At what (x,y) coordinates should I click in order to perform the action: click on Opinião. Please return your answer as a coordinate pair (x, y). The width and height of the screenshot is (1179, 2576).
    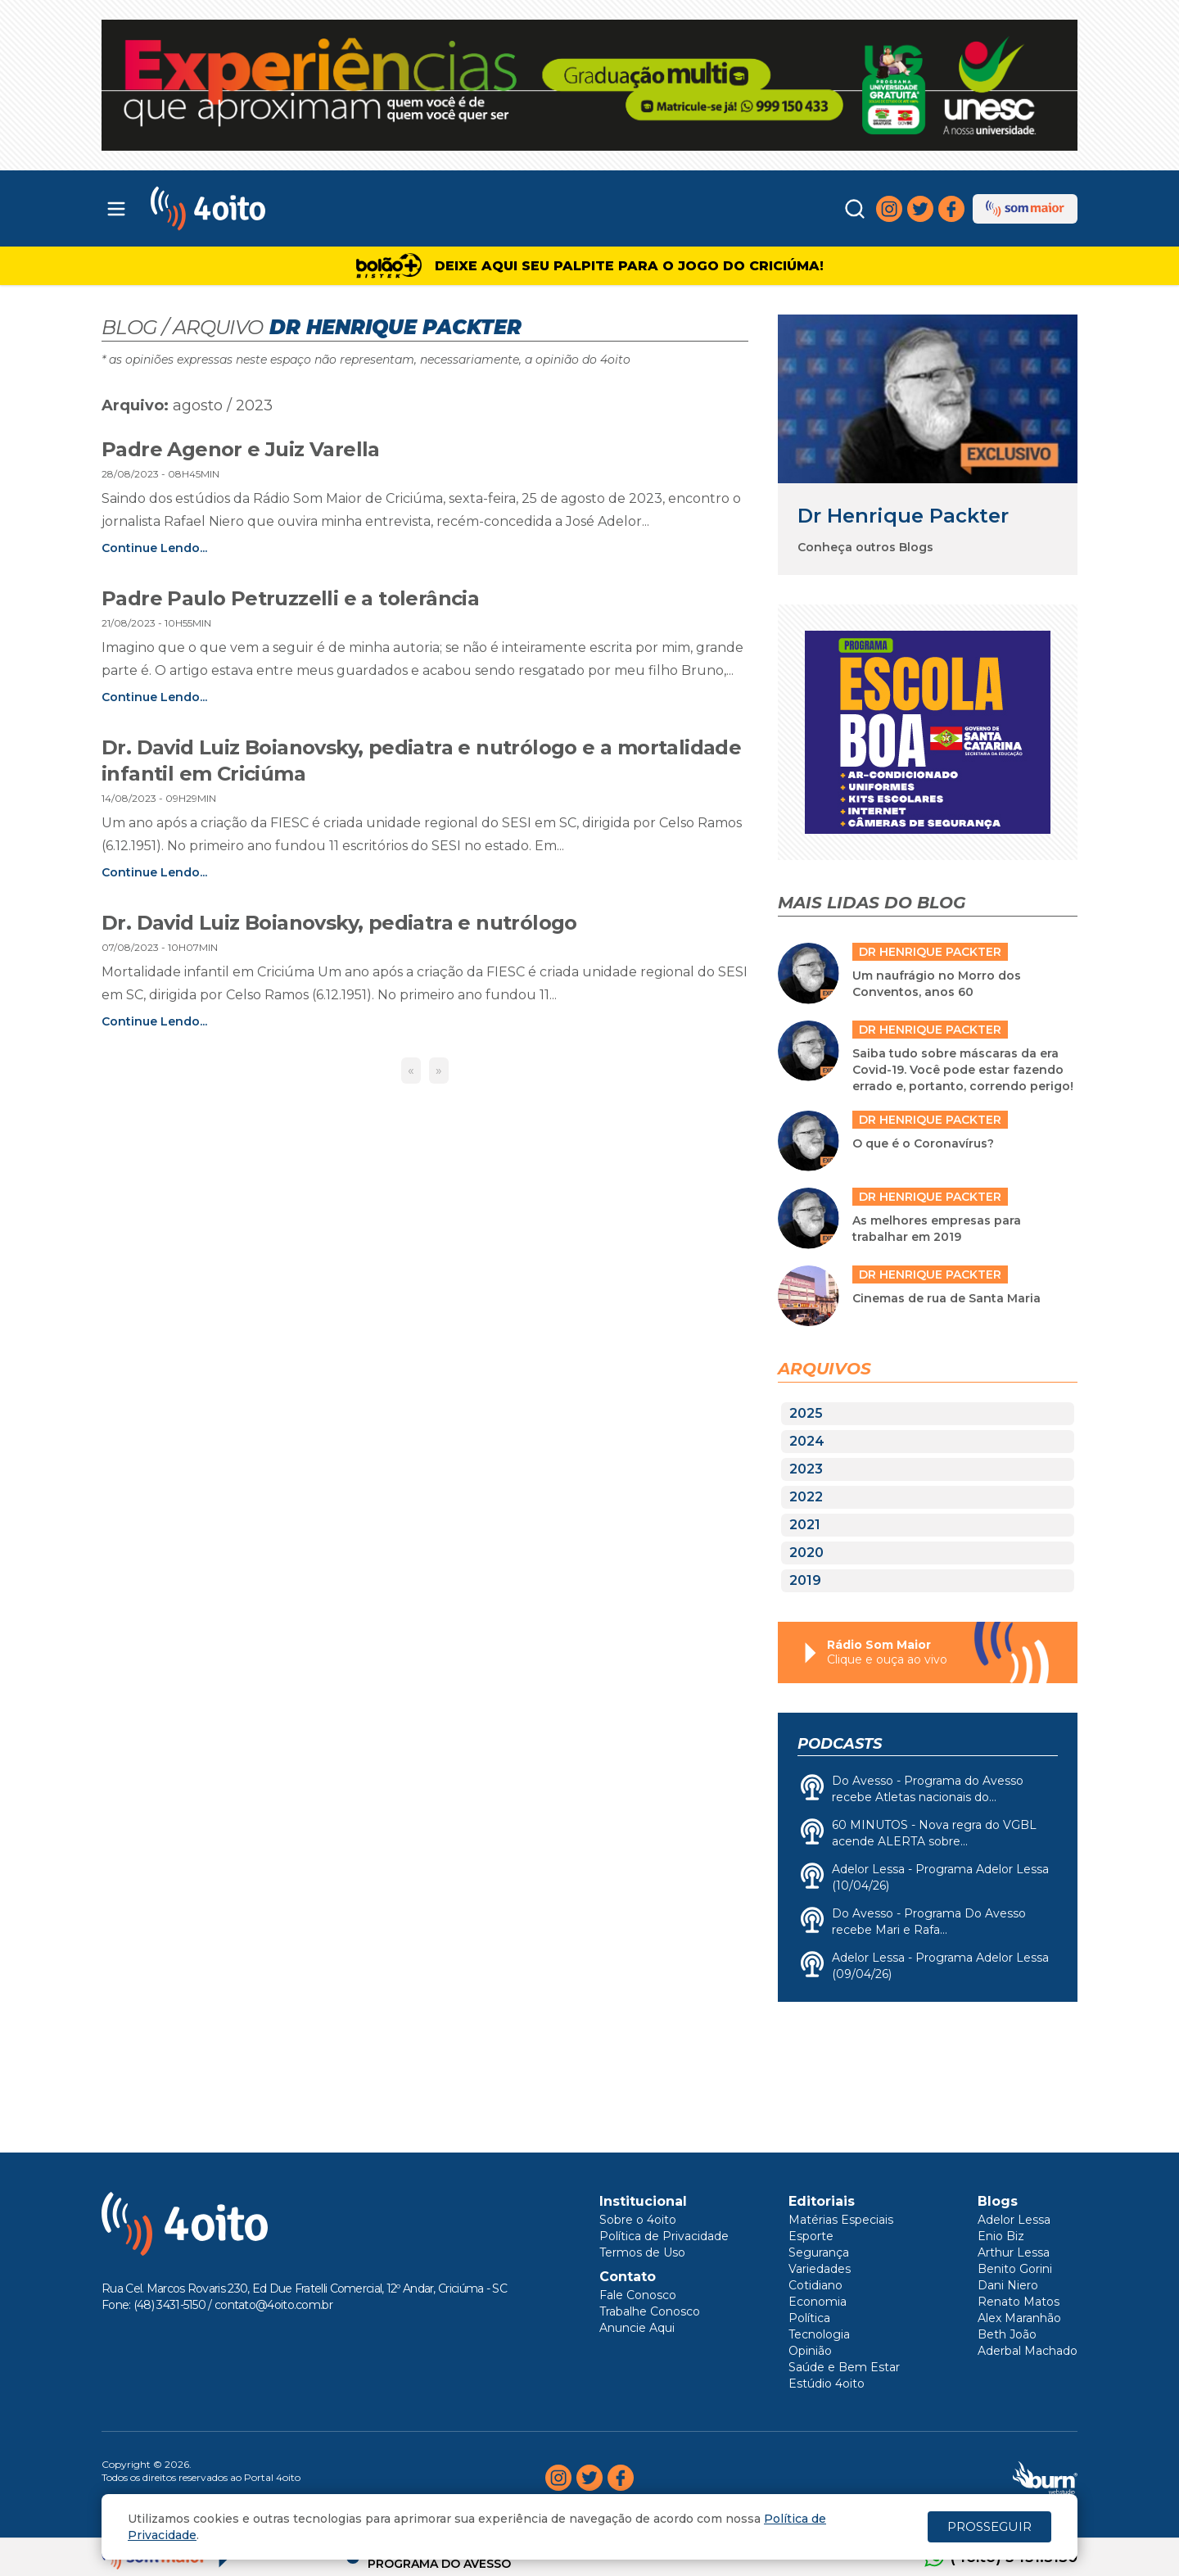
    Looking at the image, I should click on (810, 2350).